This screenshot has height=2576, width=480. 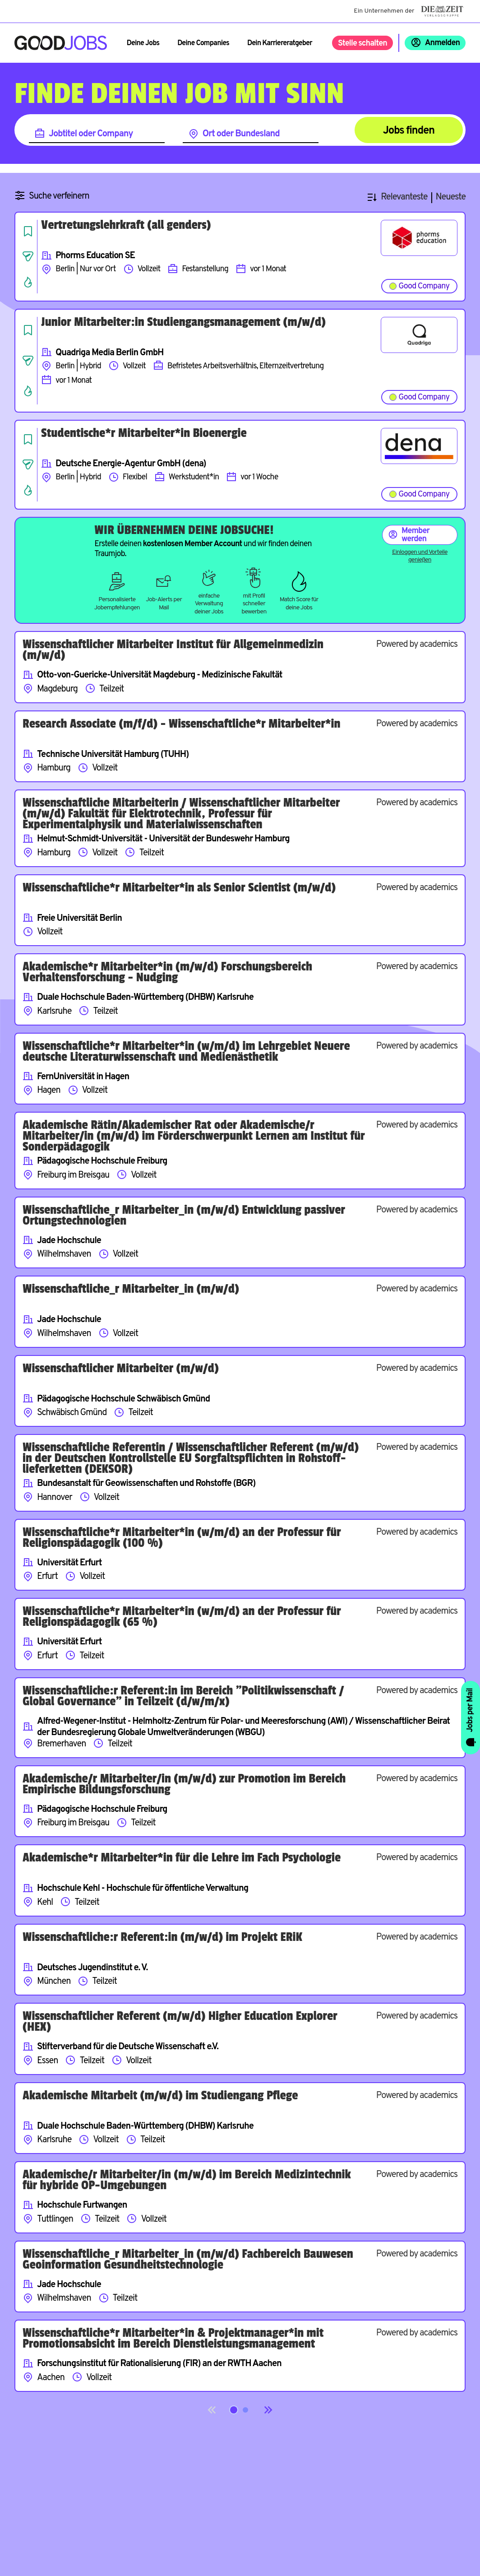 What do you see at coordinates (143, 43) in the screenshot?
I see `Deine Jobs` at bounding box center [143, 43].